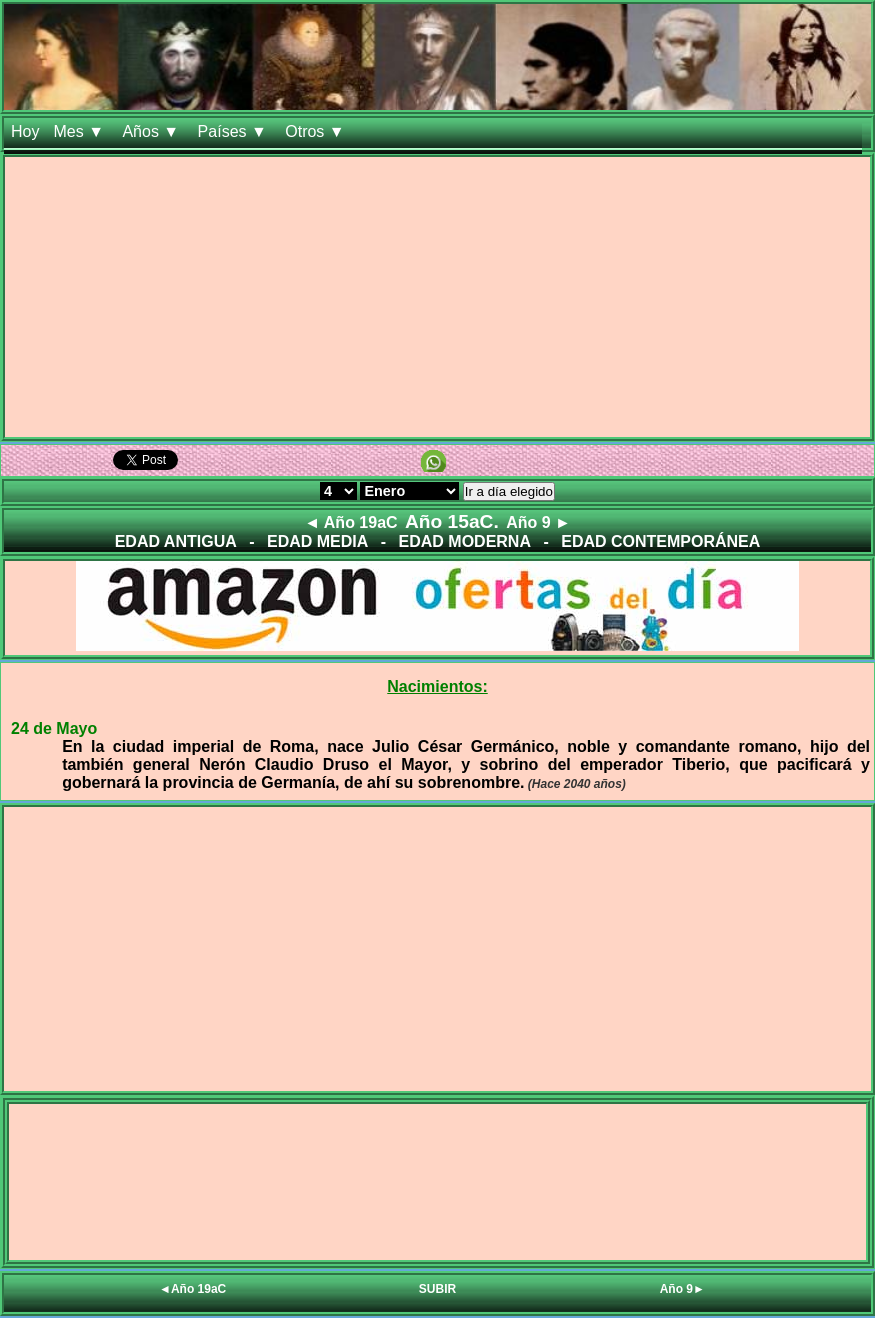 The image size is (875, 1318). Describe the element at coordinates (682, 1289) in the screenshot. I see `Año 9►` at that location.